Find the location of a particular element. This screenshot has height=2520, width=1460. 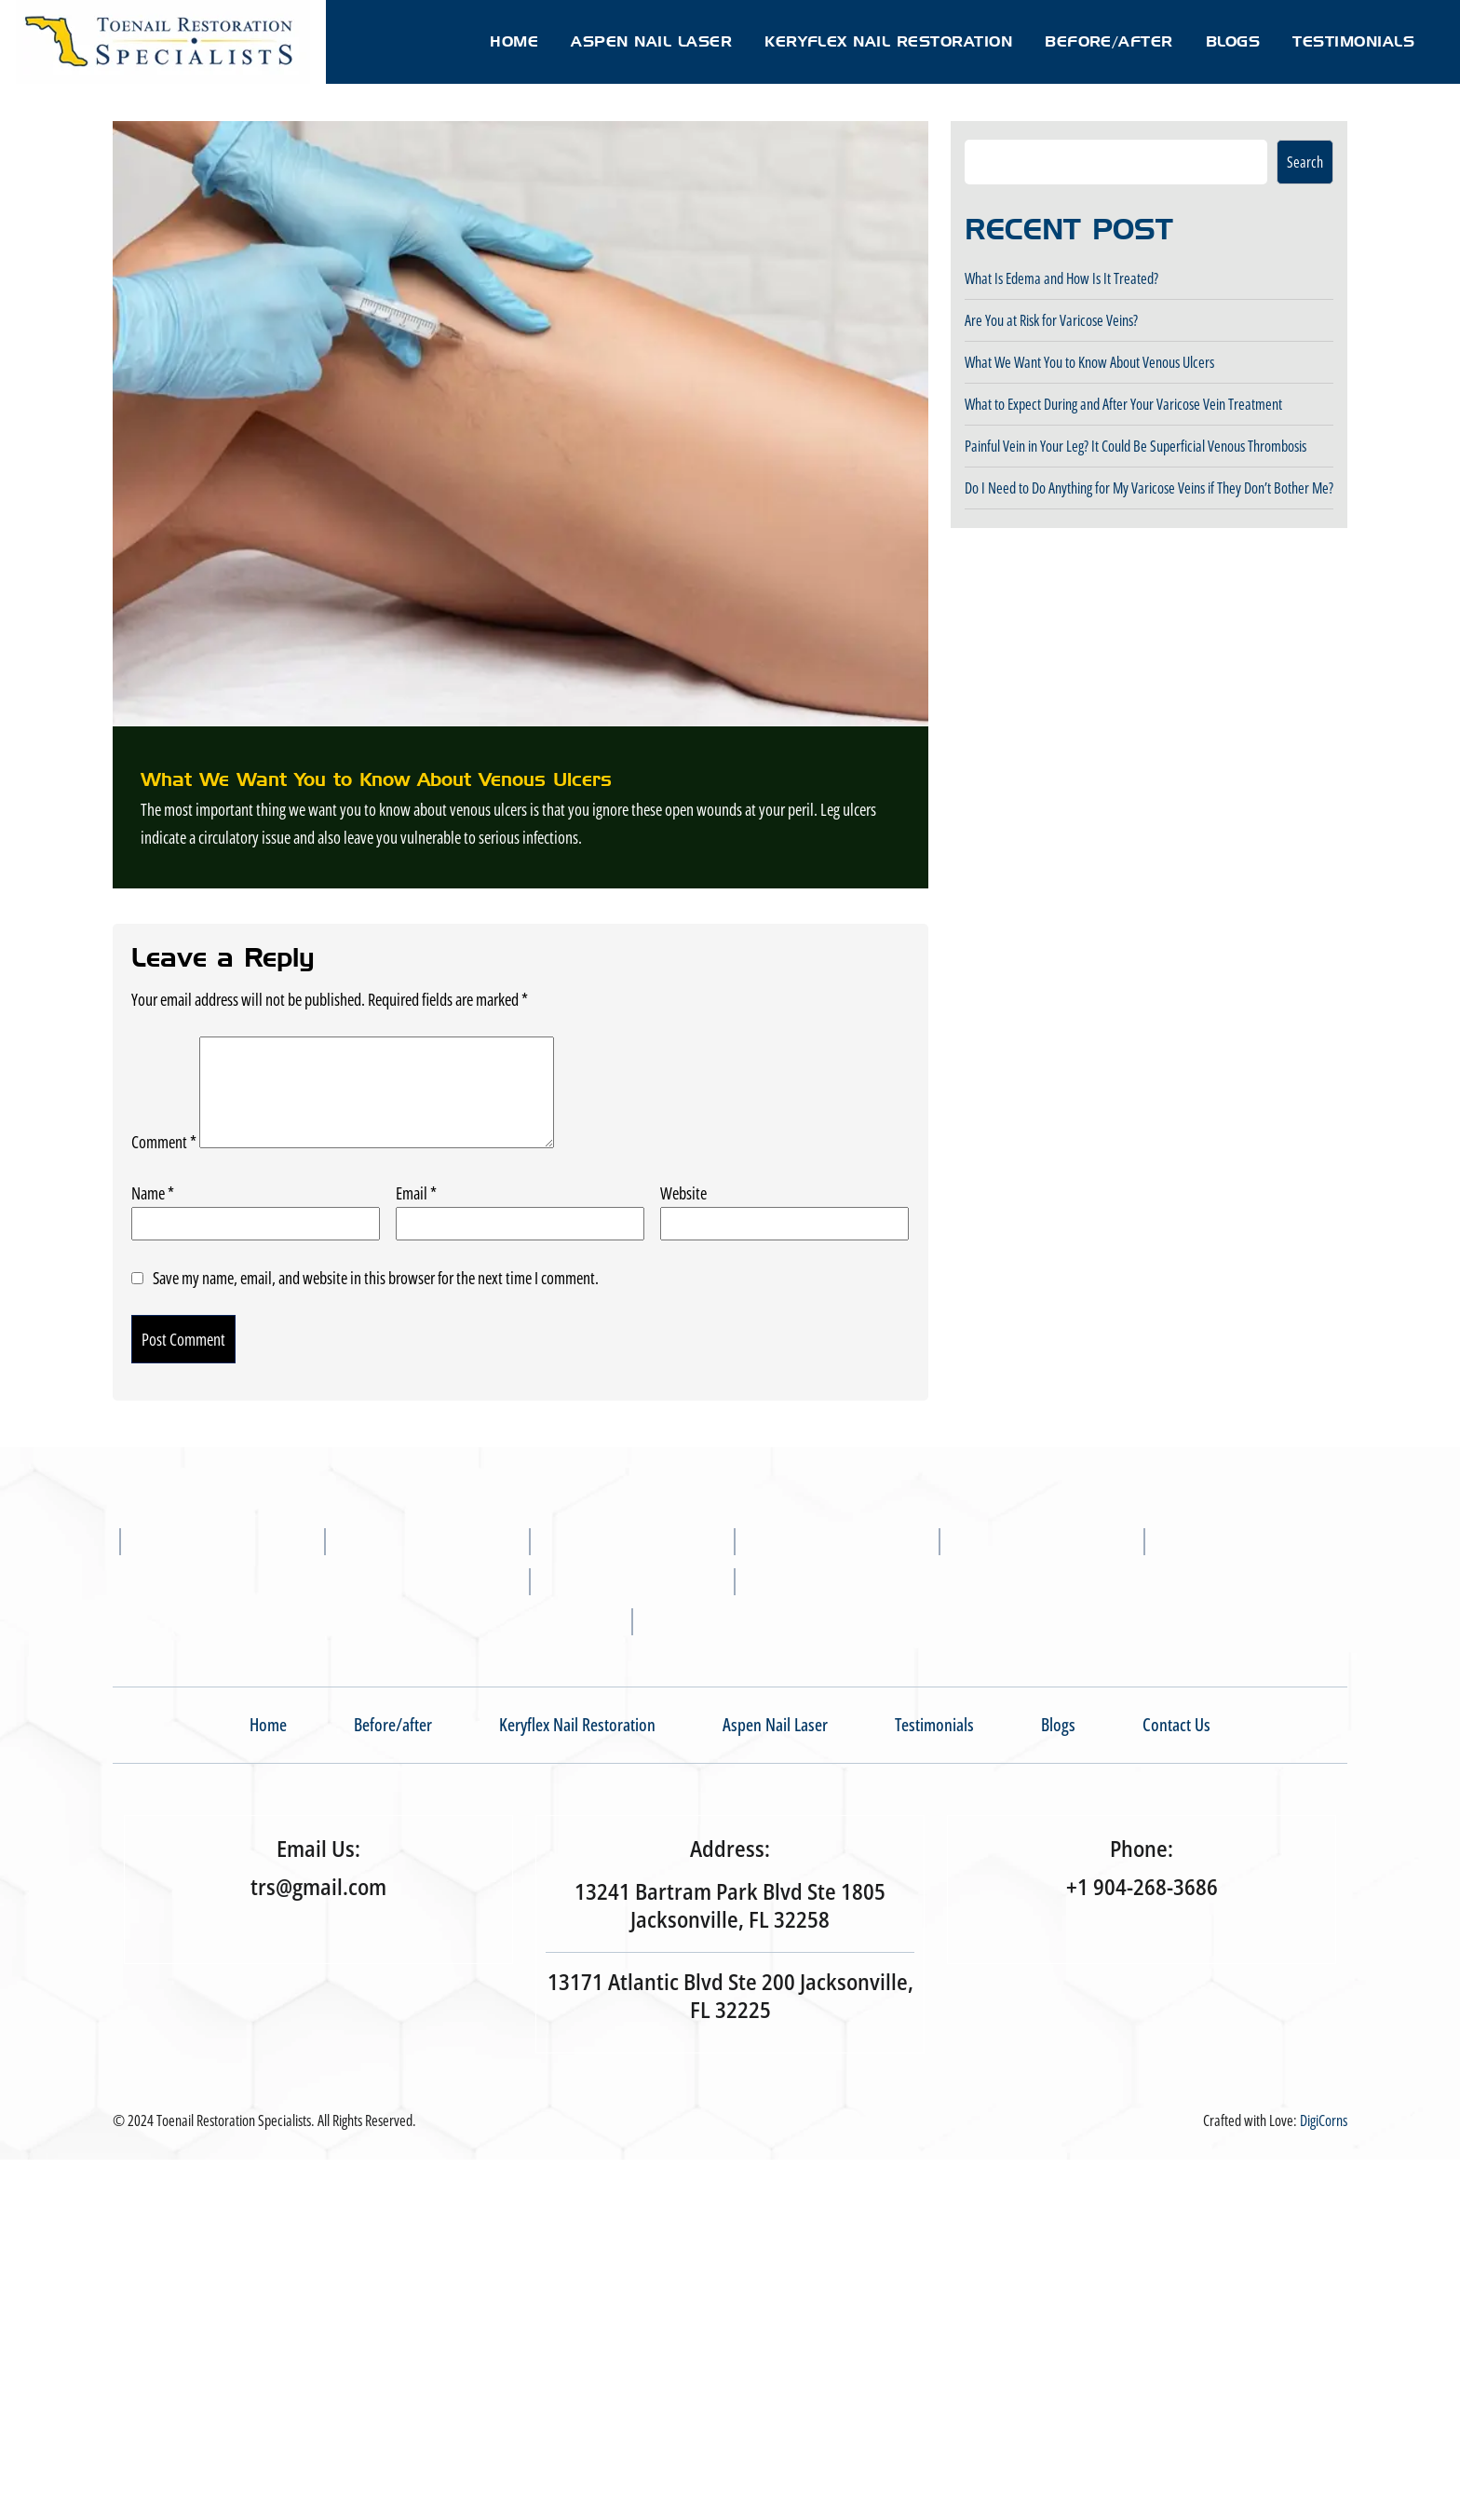

Website is located at coordinates (683, 1193).